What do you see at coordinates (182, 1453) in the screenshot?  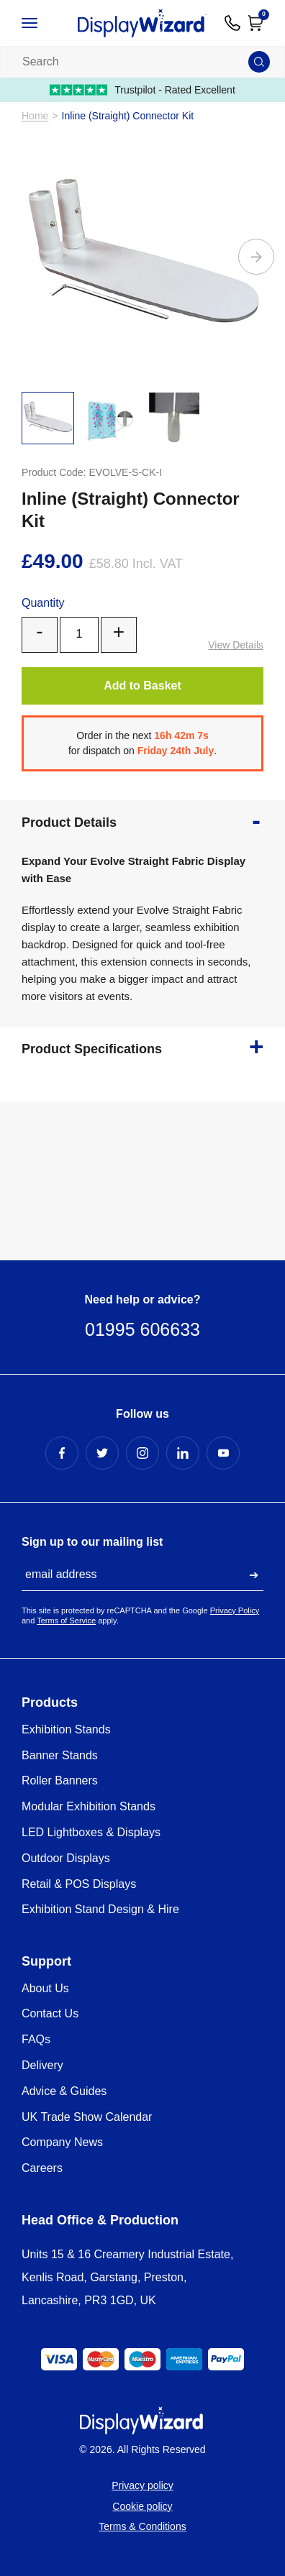 I see `[LinkedIn Profile]` at bounding box center [182, 1453].